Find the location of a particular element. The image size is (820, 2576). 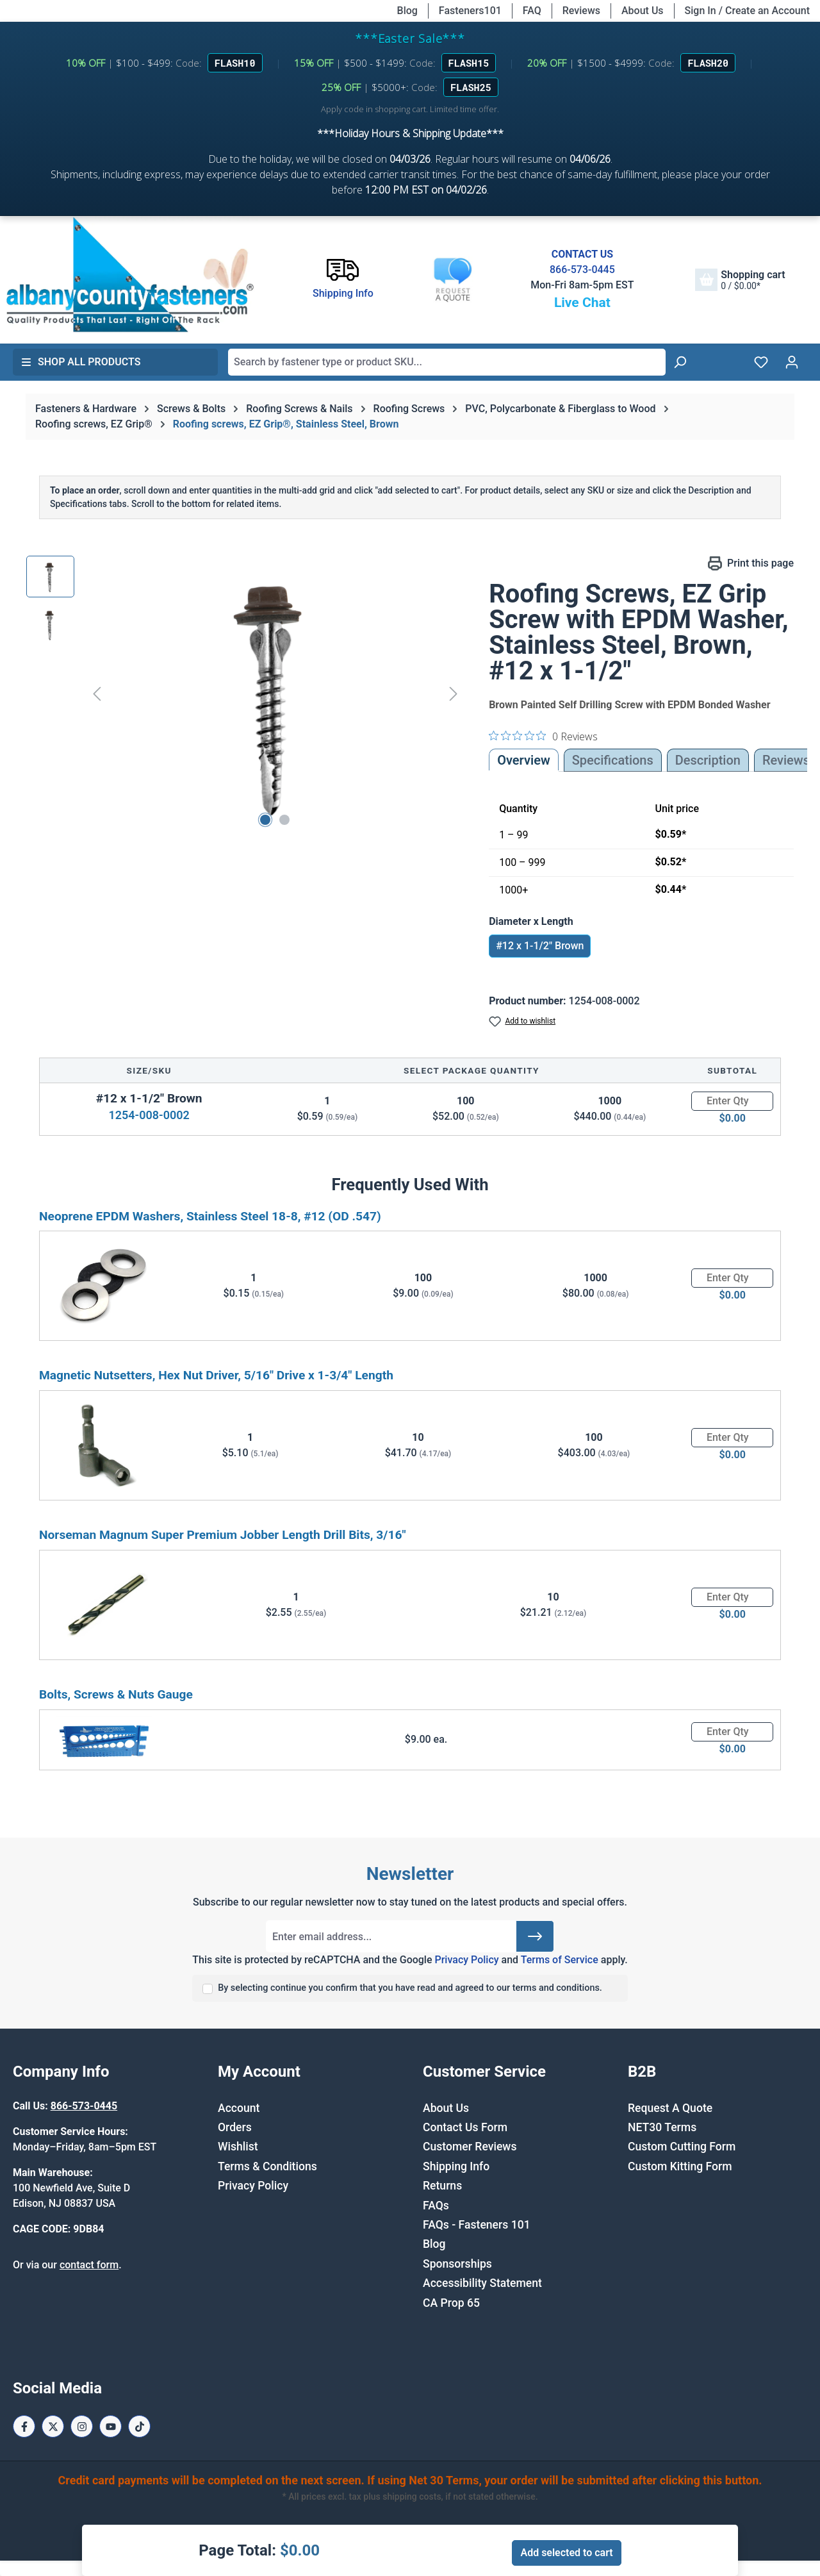

Add selected to cart is located at coordinates (566, 2553).